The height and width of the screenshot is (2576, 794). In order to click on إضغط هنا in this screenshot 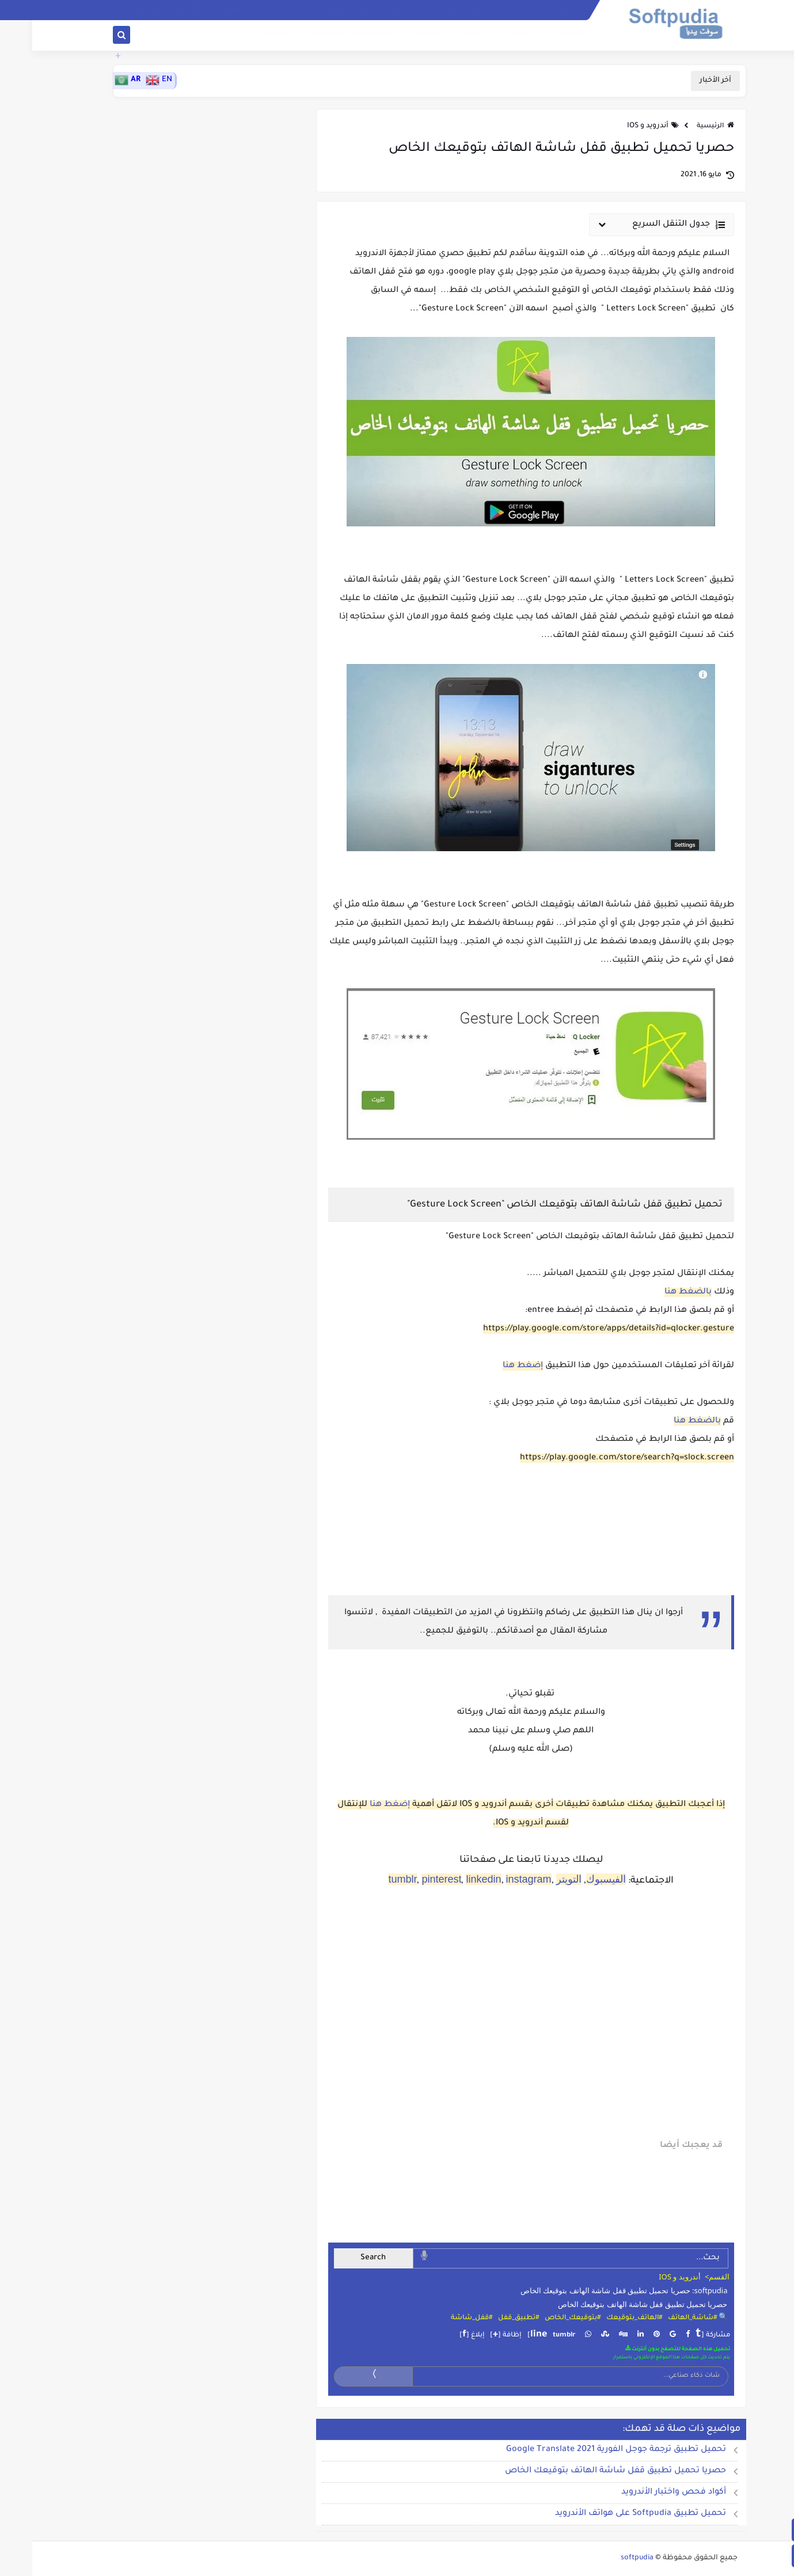, I will do `click(490, 1366)`.